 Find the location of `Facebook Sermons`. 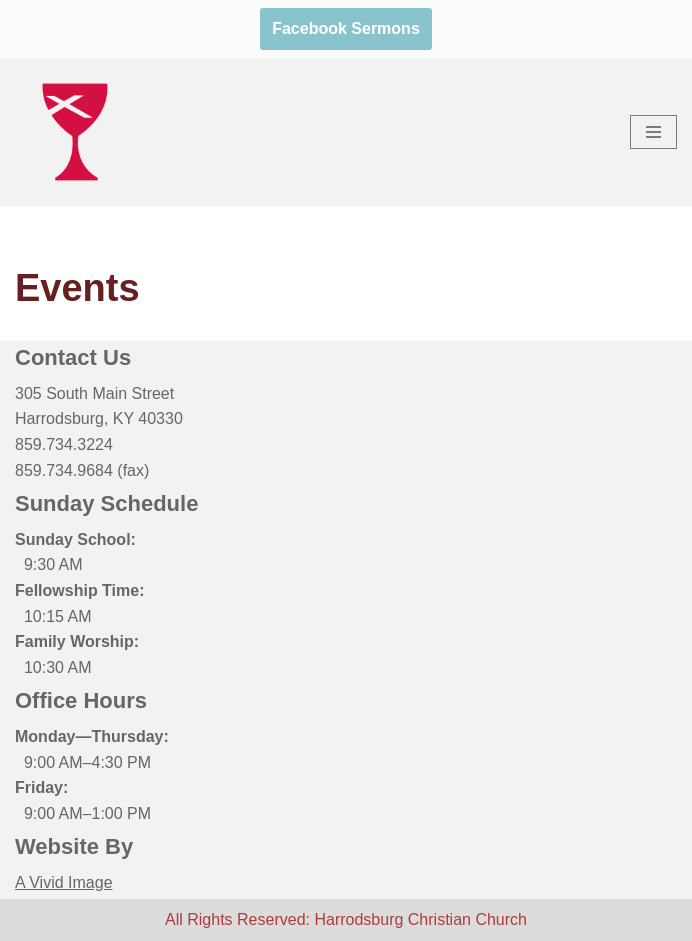

Facebook Sermons is located at coordinates (346, 28).